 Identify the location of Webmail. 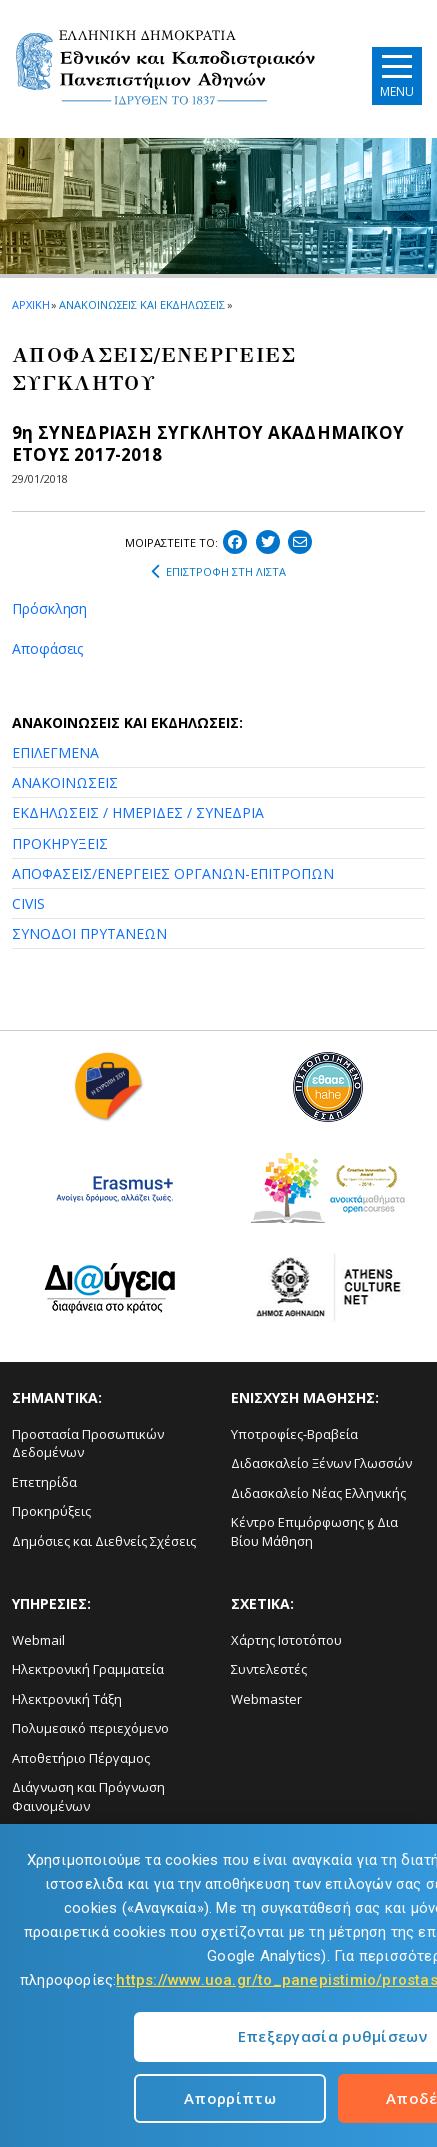
(38, 1640).